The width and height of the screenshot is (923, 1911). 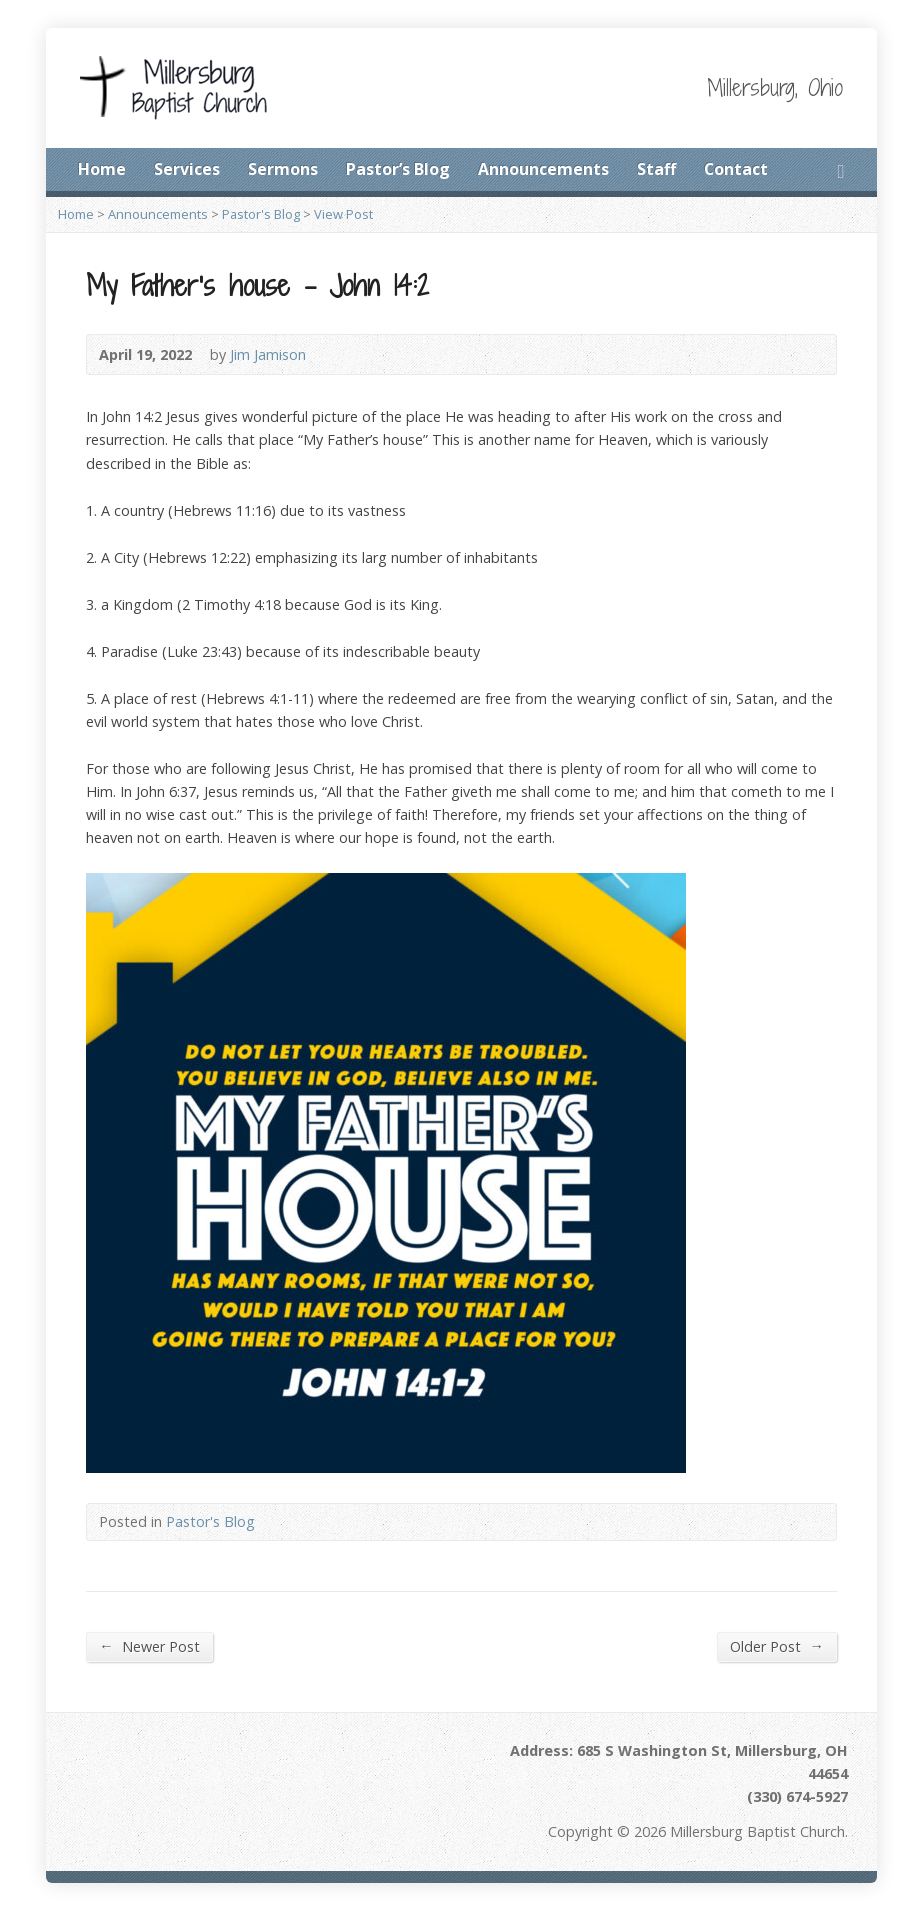 I want to click on Sermons, so click(x=283, y=169).